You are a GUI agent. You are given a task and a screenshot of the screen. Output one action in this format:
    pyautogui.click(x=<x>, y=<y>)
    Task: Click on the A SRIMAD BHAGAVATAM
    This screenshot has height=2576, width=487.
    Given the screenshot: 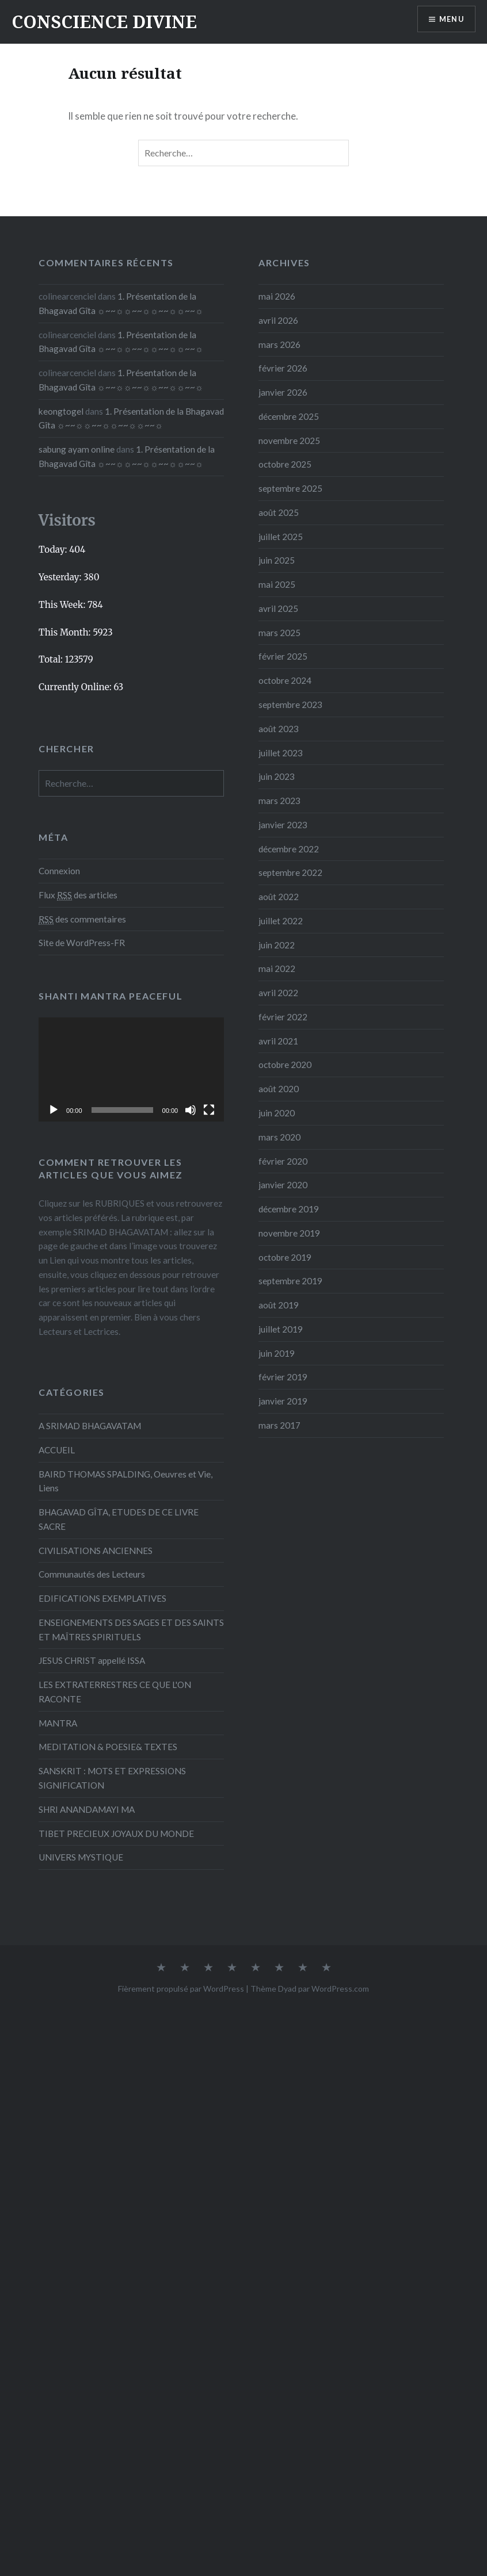 What is the action you would take?
    pyautogui.click(x=90, y=1426)
    